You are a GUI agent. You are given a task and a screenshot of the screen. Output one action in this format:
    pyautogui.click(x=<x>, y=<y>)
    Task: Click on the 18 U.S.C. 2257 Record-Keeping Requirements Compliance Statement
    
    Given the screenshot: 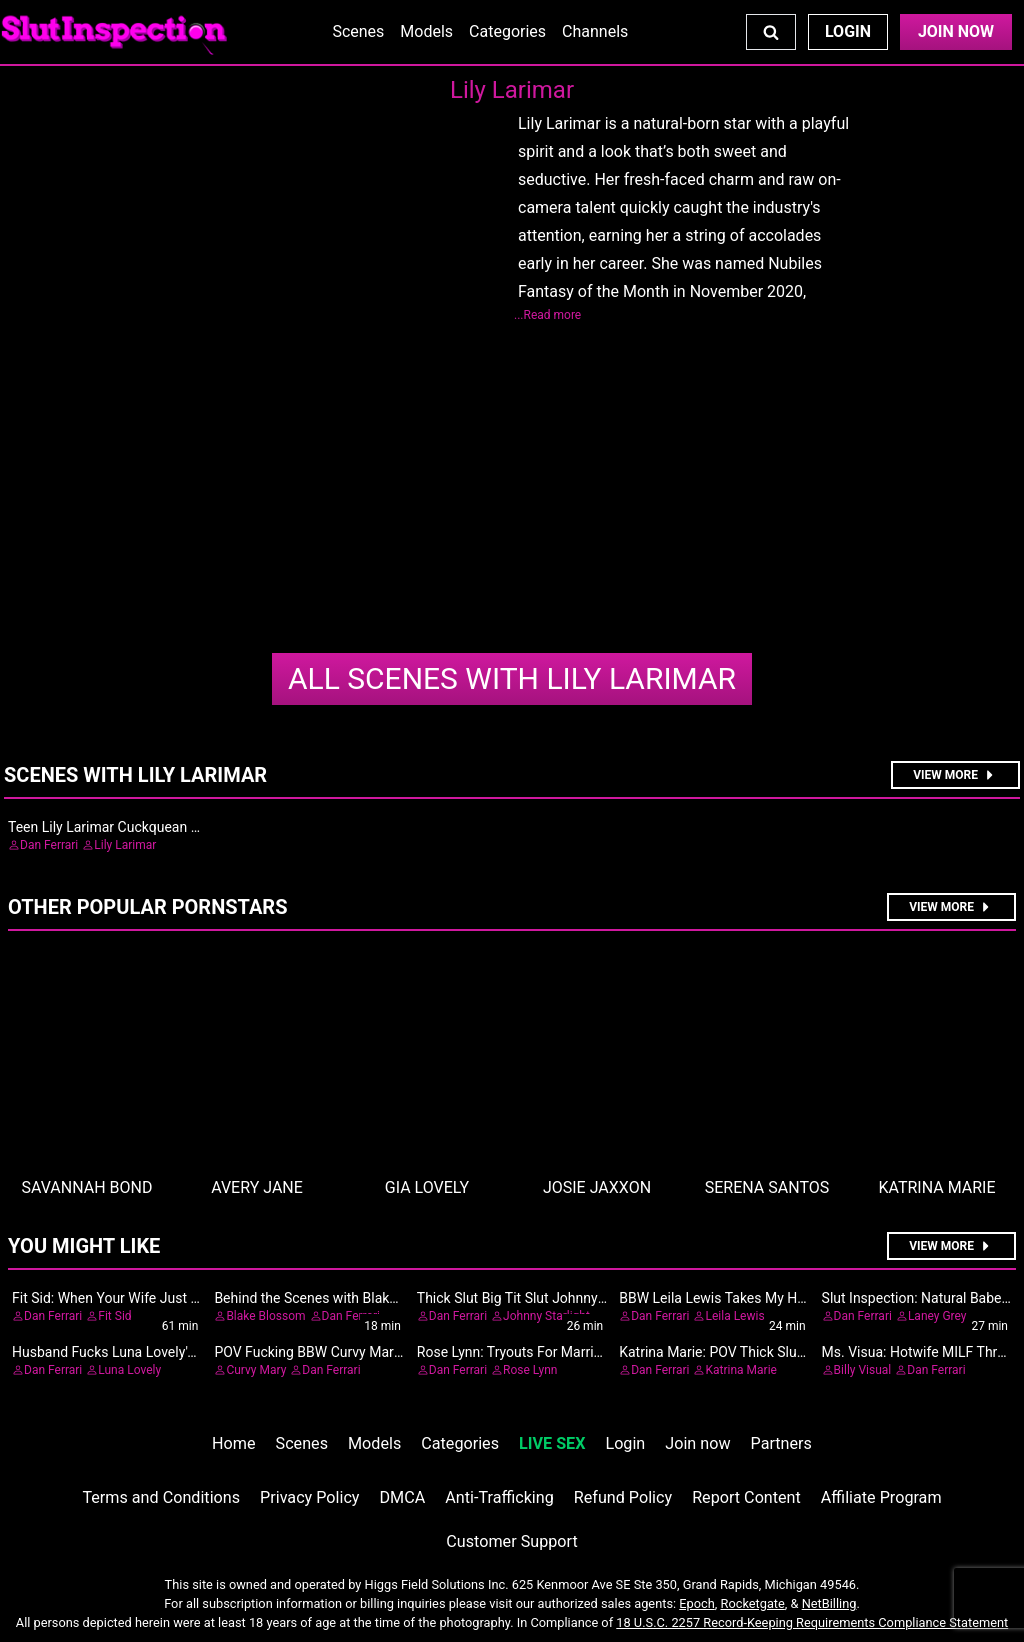 What is the action you would take?
    pyautogui.click(x=812, y=1622)
    